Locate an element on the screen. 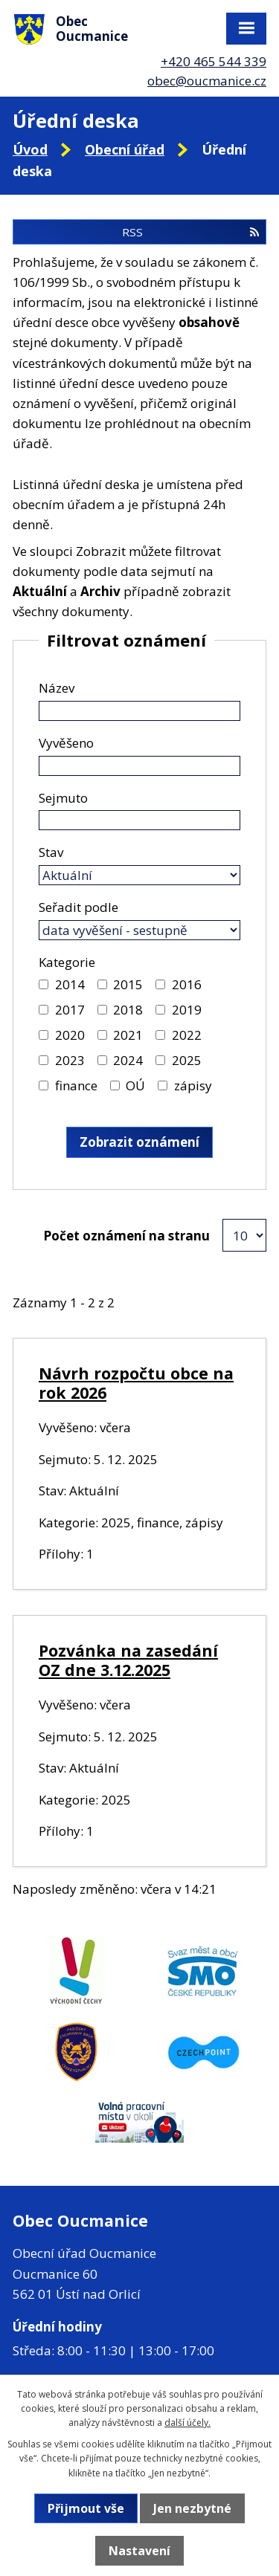 The image size is (279, 2576). Vyvěšeno is located at coordinates (66, 742).